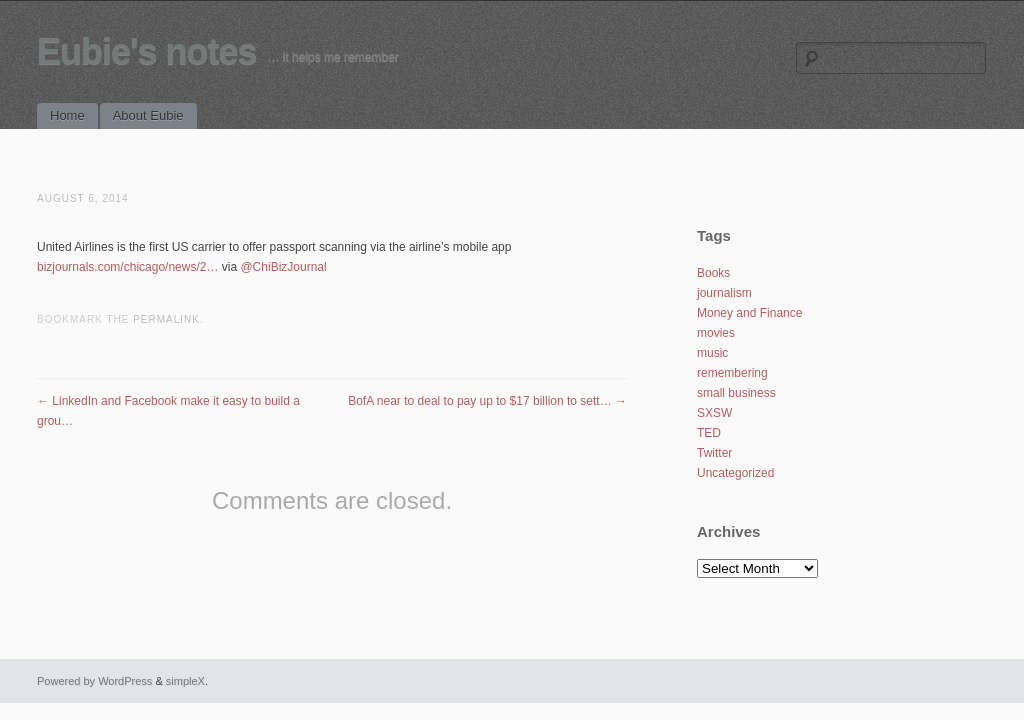 The image size is (1024, 720). Describe the element at coordinates (712, 353) in the screenshot. I see `music` at that location.